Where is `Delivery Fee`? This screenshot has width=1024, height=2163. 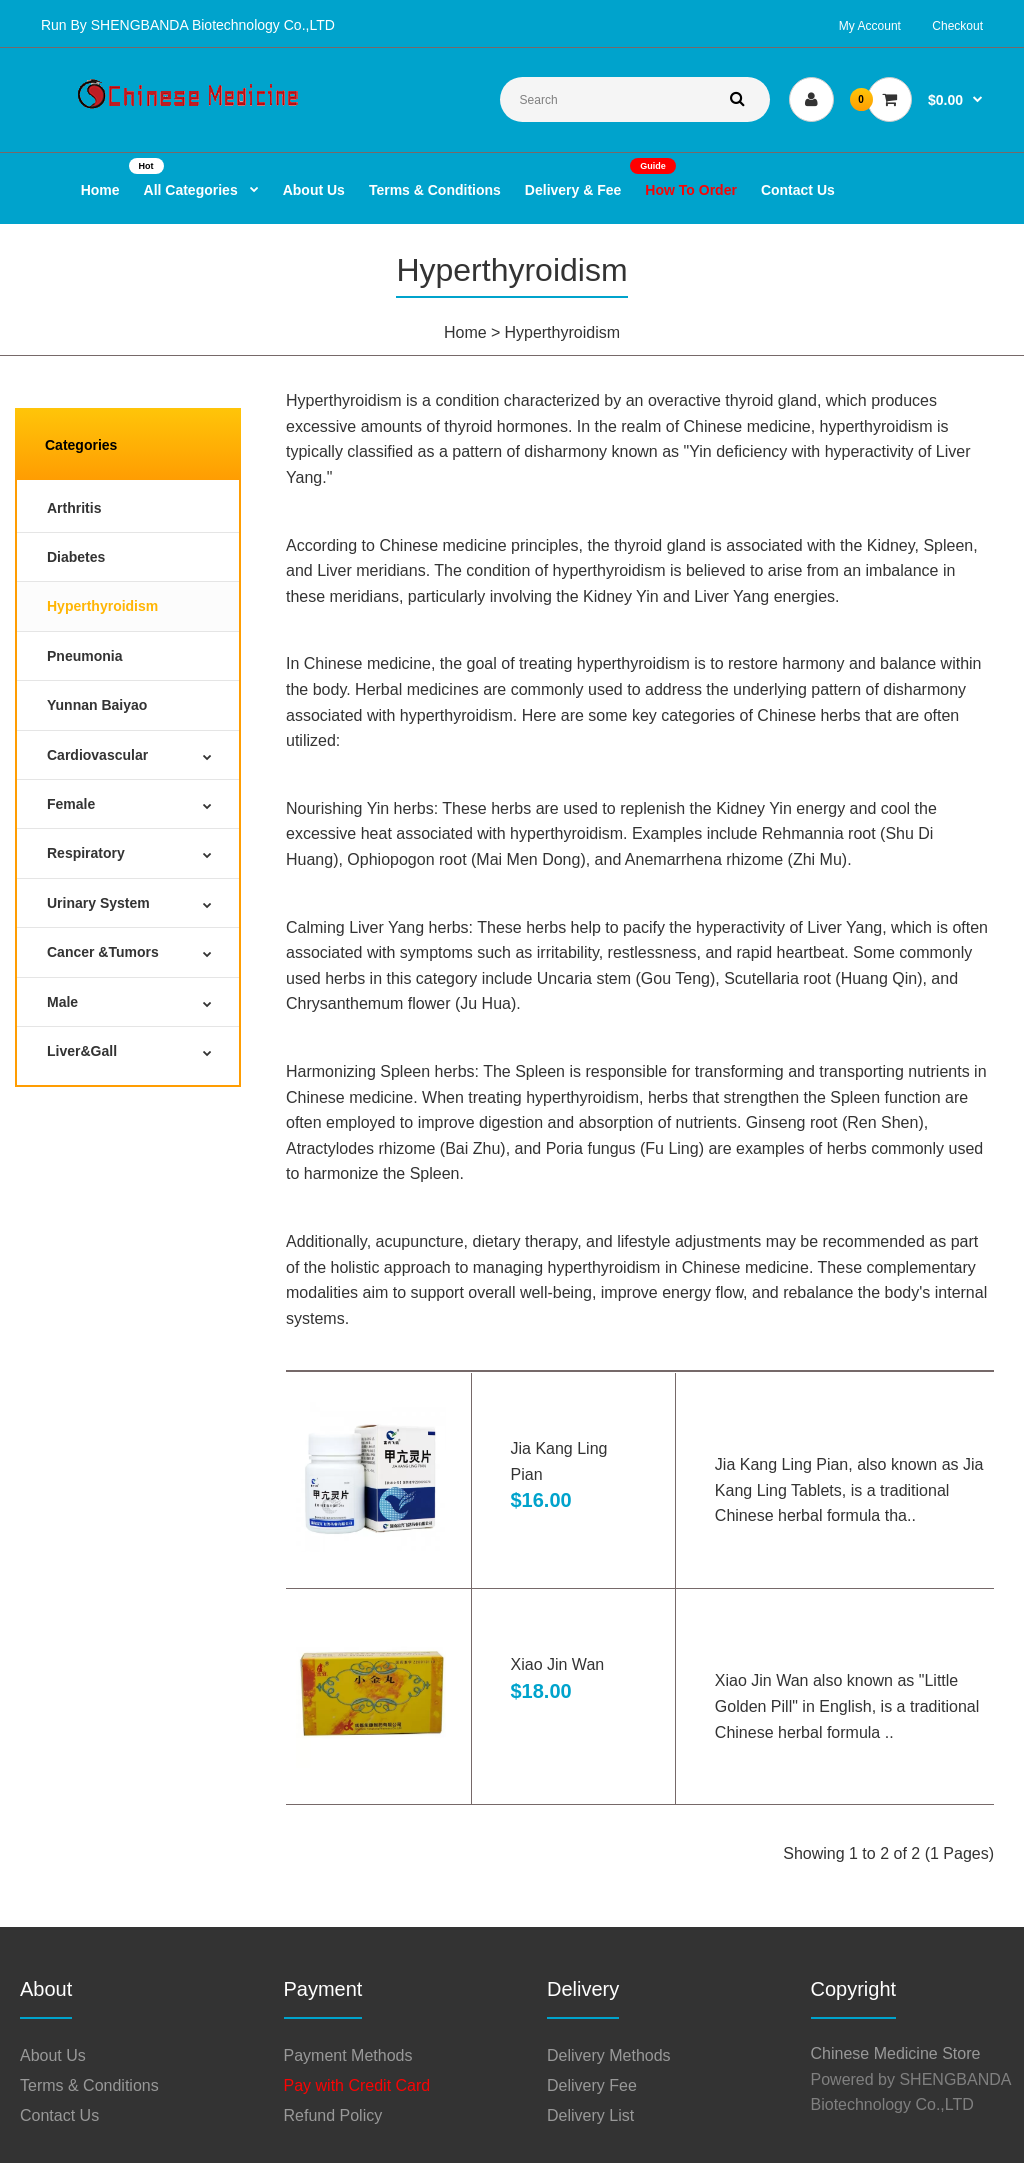
Delivery Fee is located at coordinates (592, 2085).